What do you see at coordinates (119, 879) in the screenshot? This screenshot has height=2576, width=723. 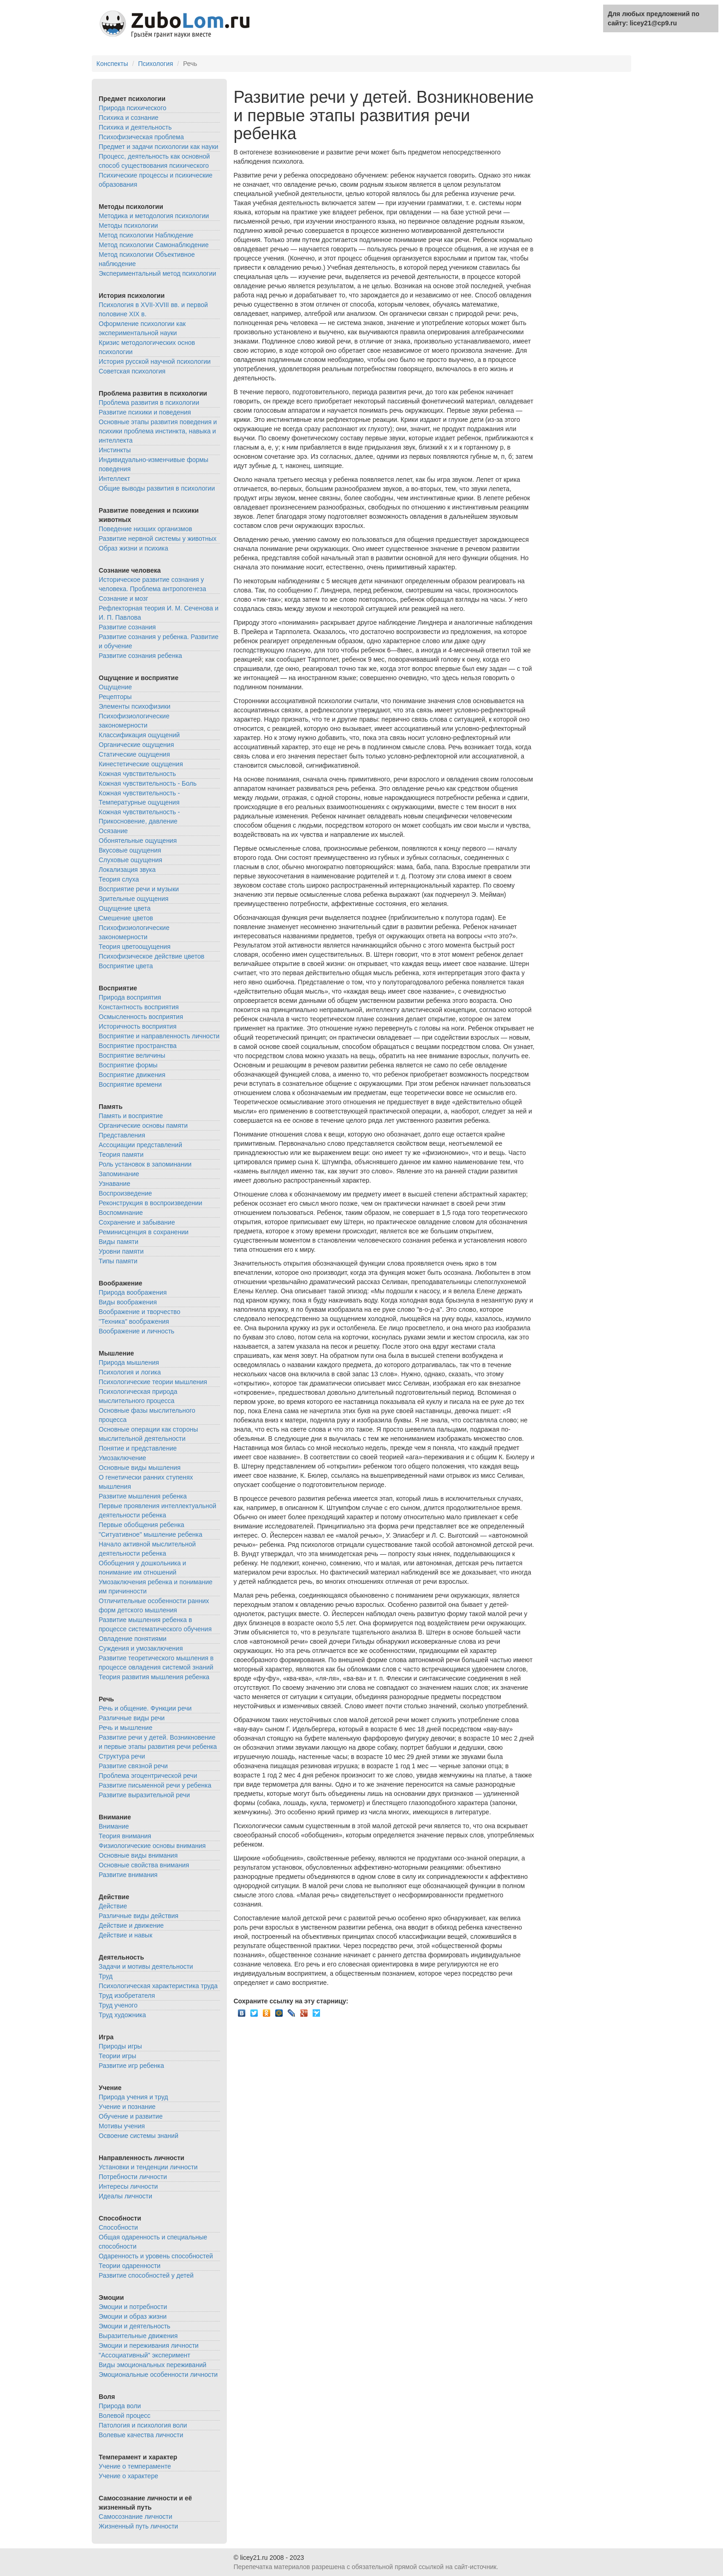 I see `Теория слуха` at bounding box center [119, 879].